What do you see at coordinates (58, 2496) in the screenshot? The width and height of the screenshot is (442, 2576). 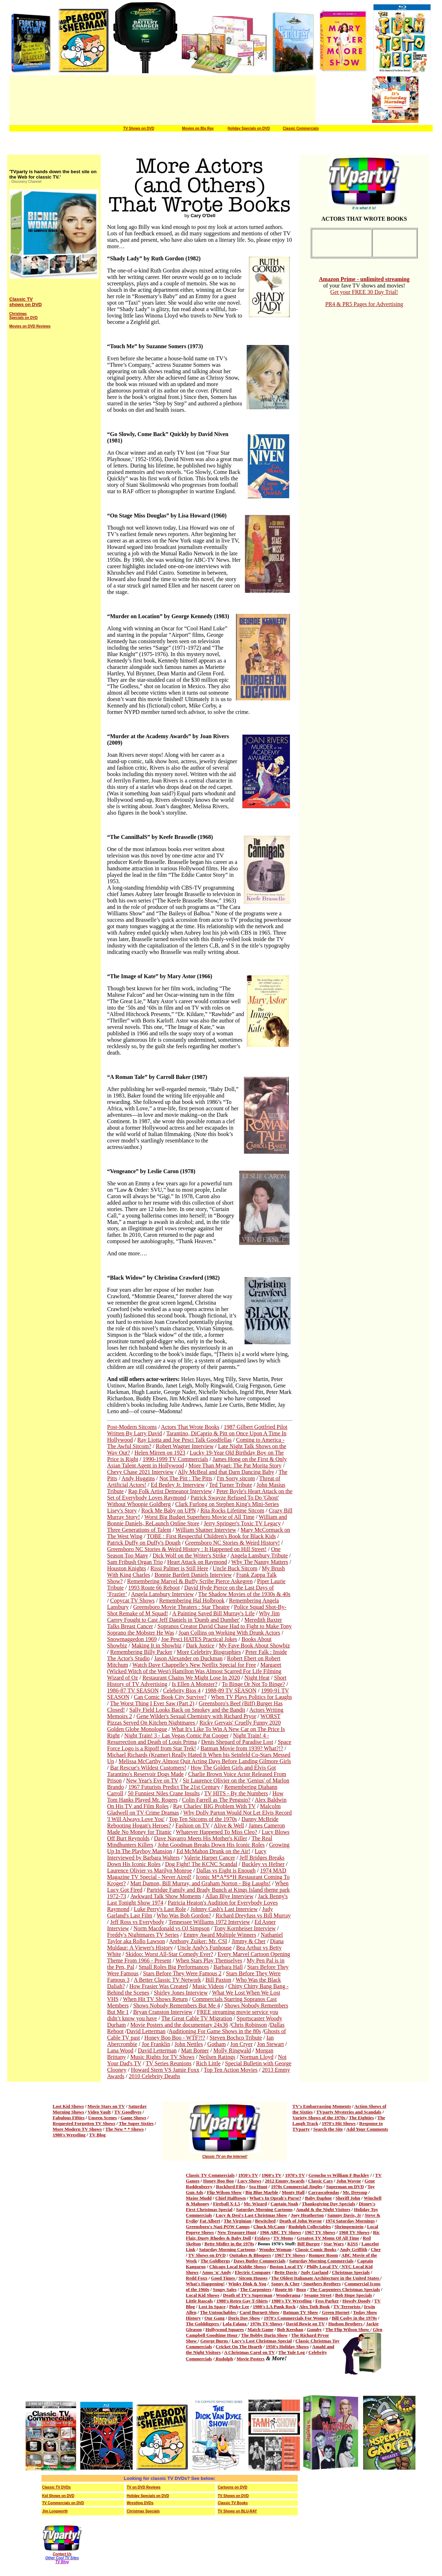 I see `Kid Shows on DVD` at bounding box center [58, 2496].